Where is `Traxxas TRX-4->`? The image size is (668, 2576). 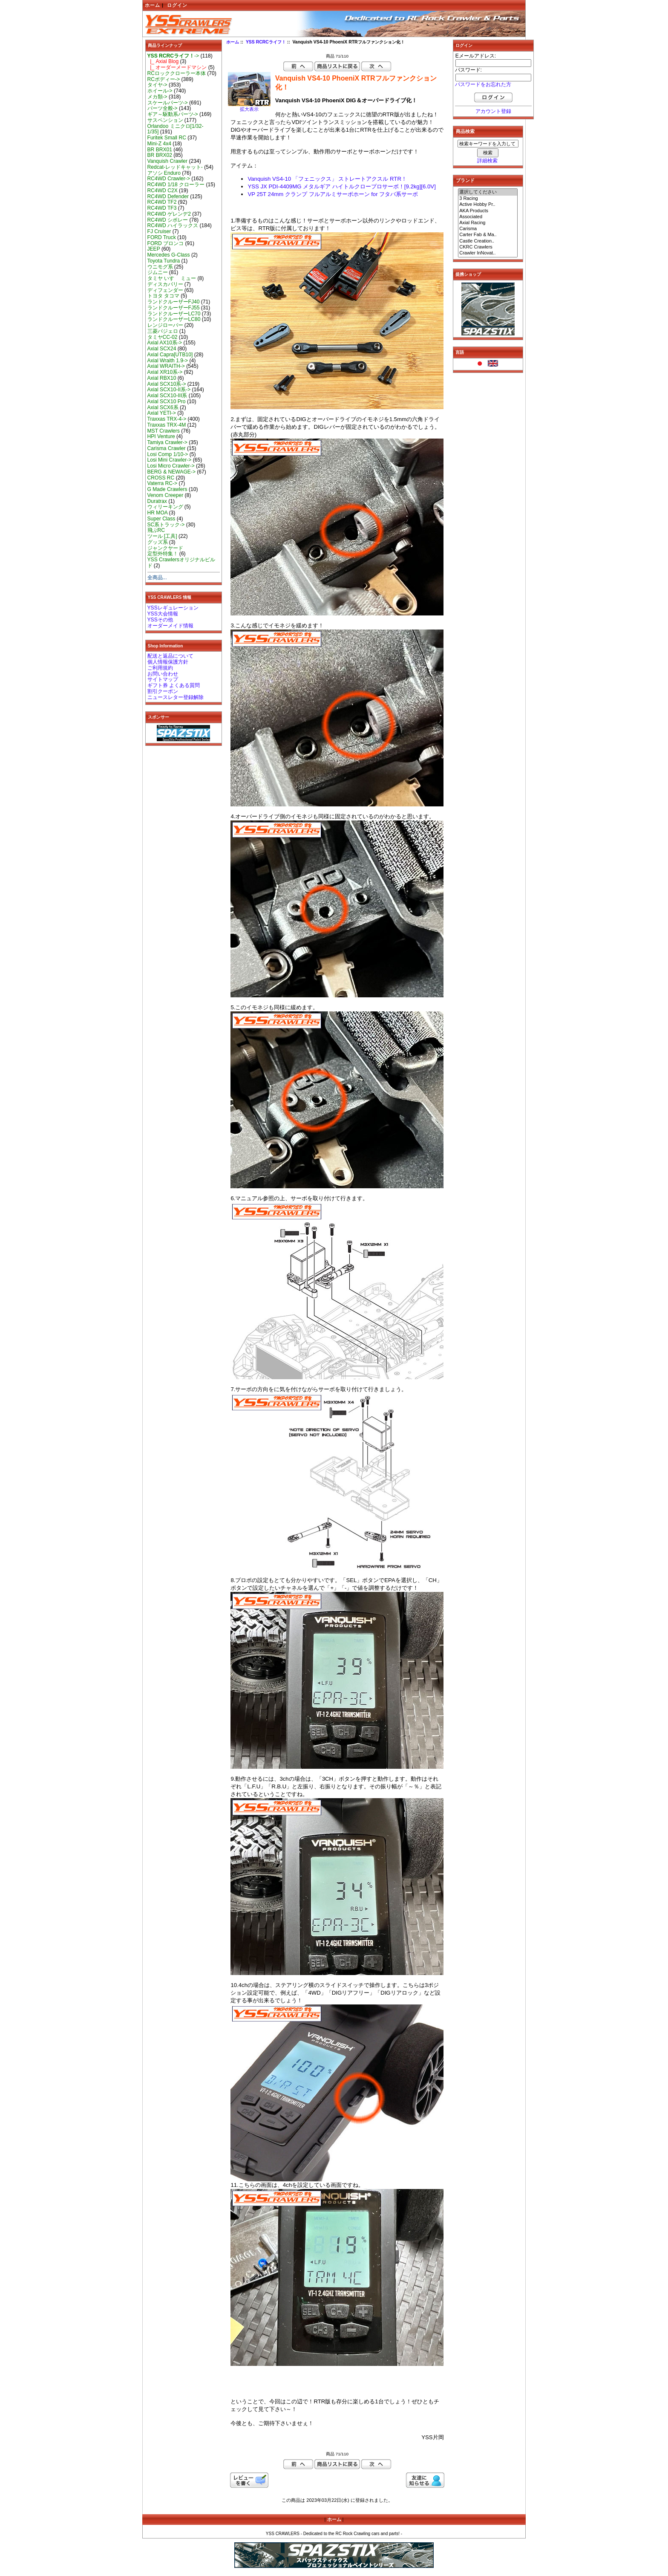 Traxxas TRX-4-> is located at coordinates (167, 419).